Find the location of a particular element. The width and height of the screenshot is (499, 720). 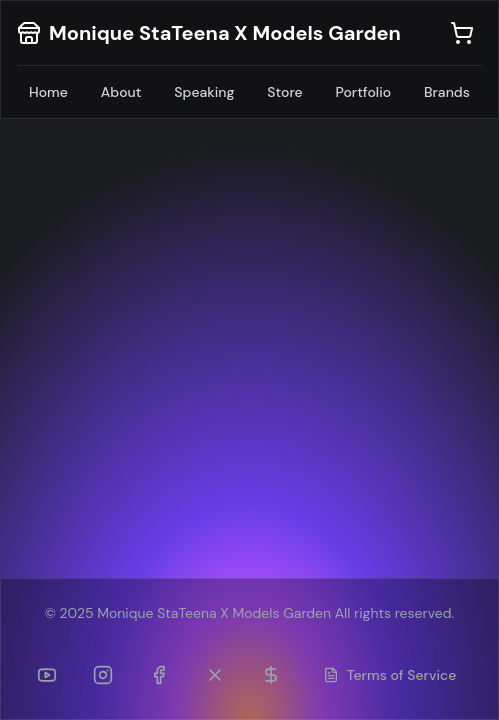

[YouTube] is located at coordinates (47, 675).